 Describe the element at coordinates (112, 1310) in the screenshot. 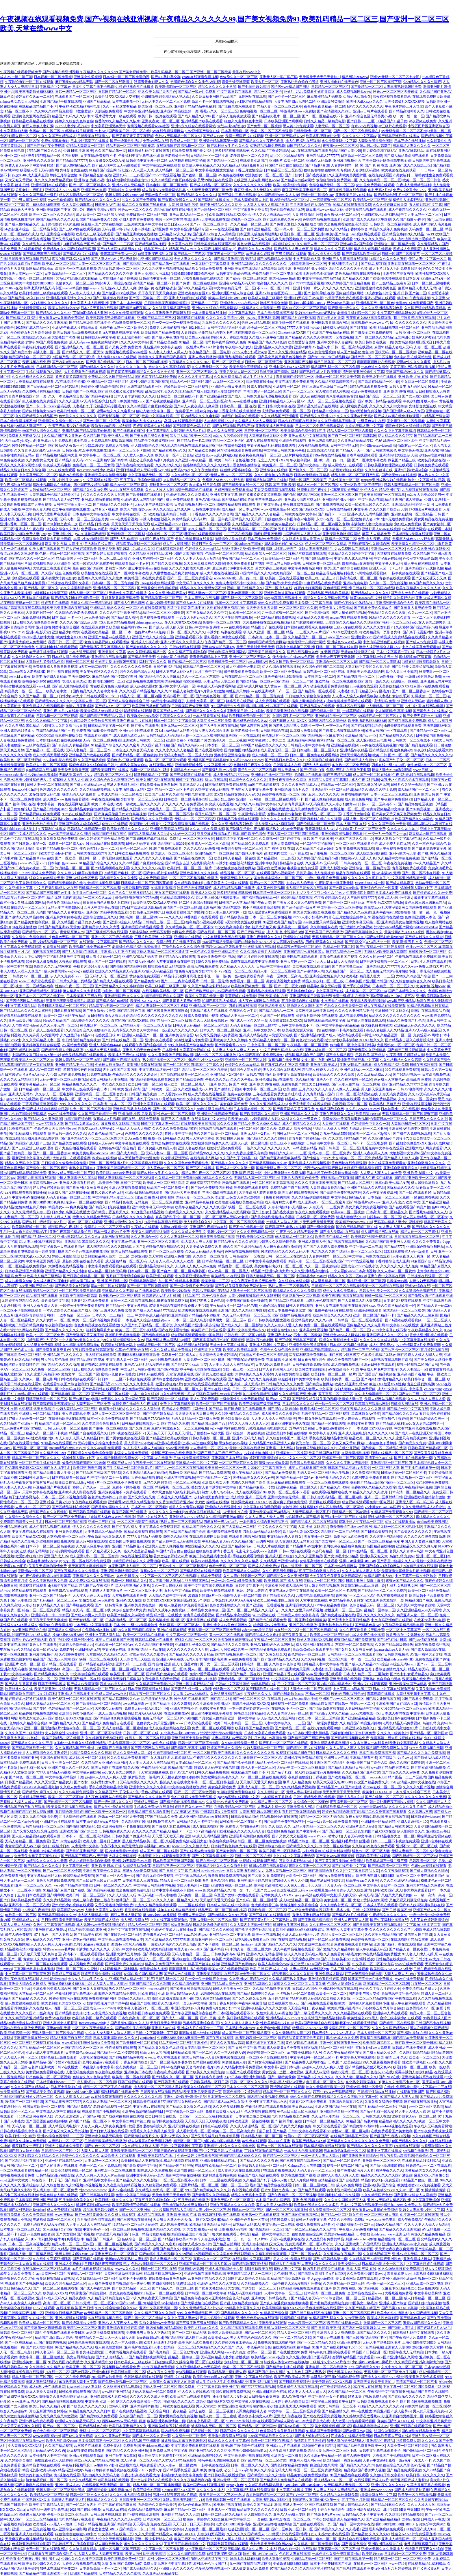

I see `国产三级片久久免费试看` at that location.